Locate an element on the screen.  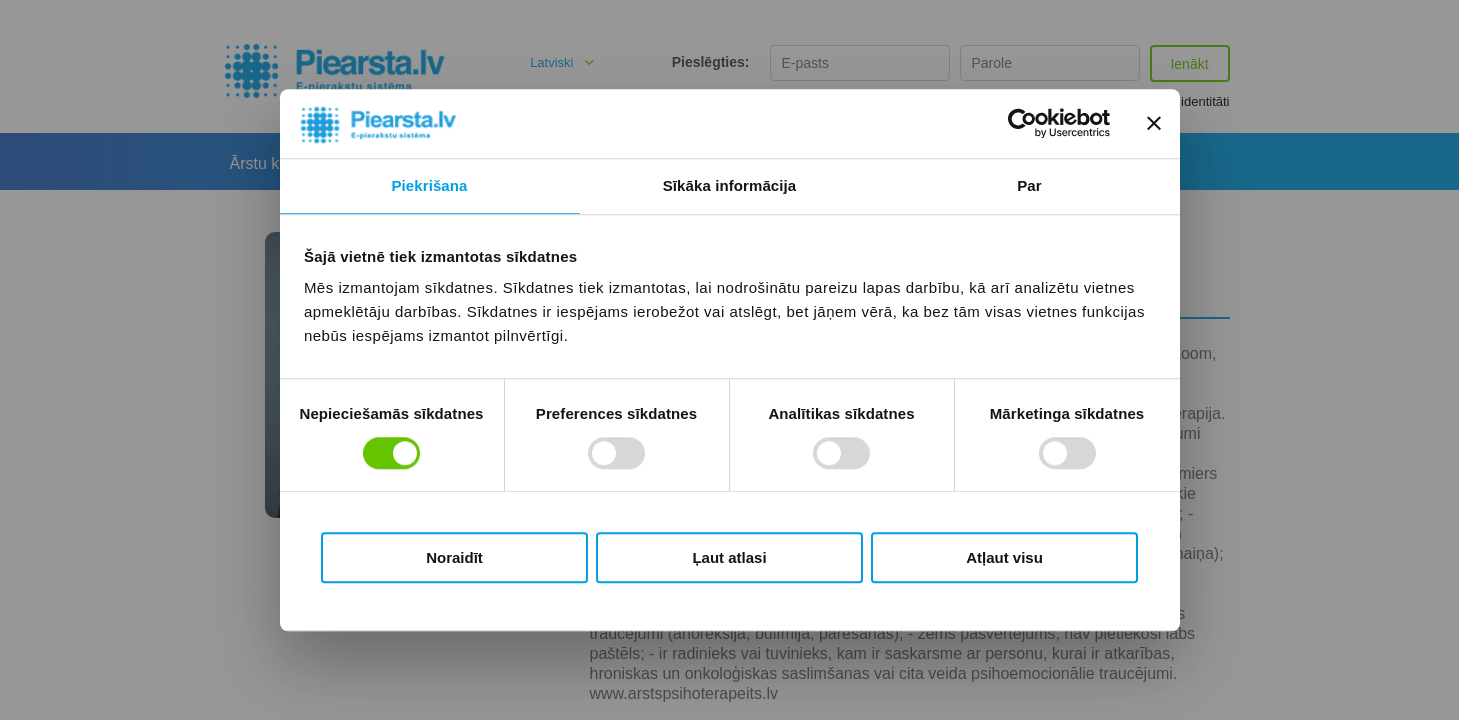
Sīkāka informācija [tab] is located at coordinates (730, 185).